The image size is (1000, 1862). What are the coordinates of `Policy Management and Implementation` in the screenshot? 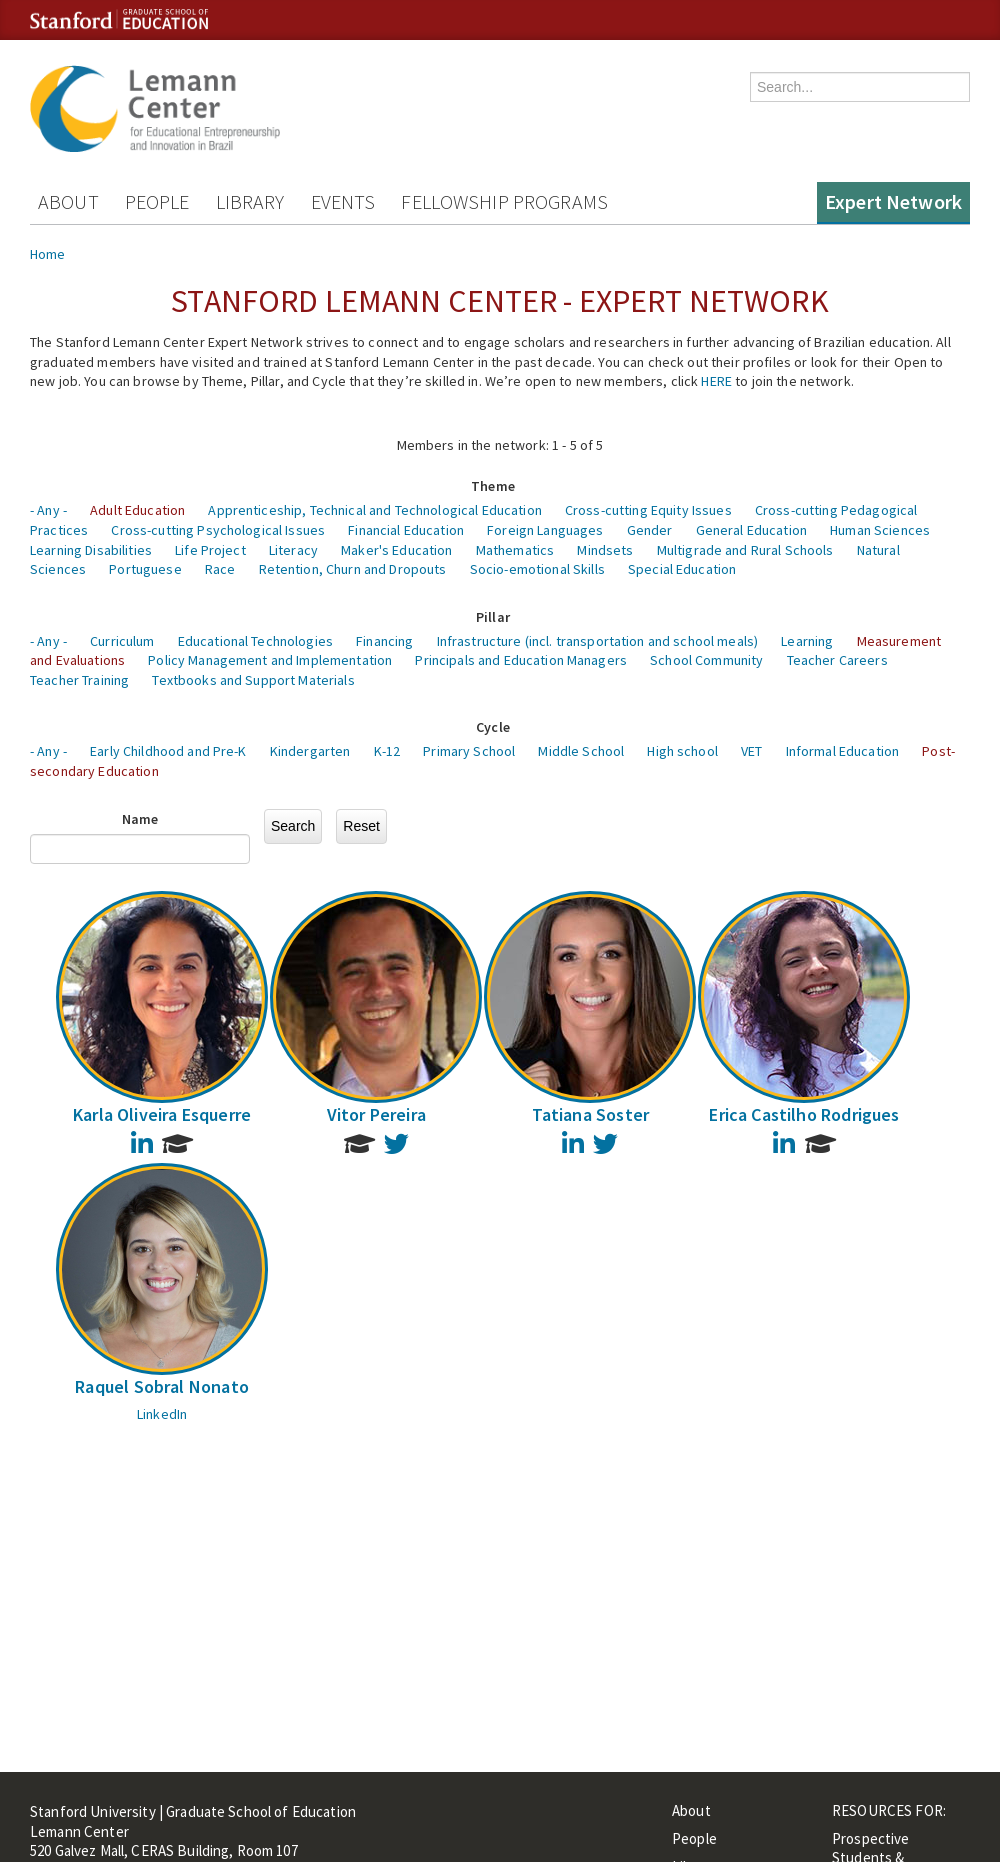 It's located at (270, 660).